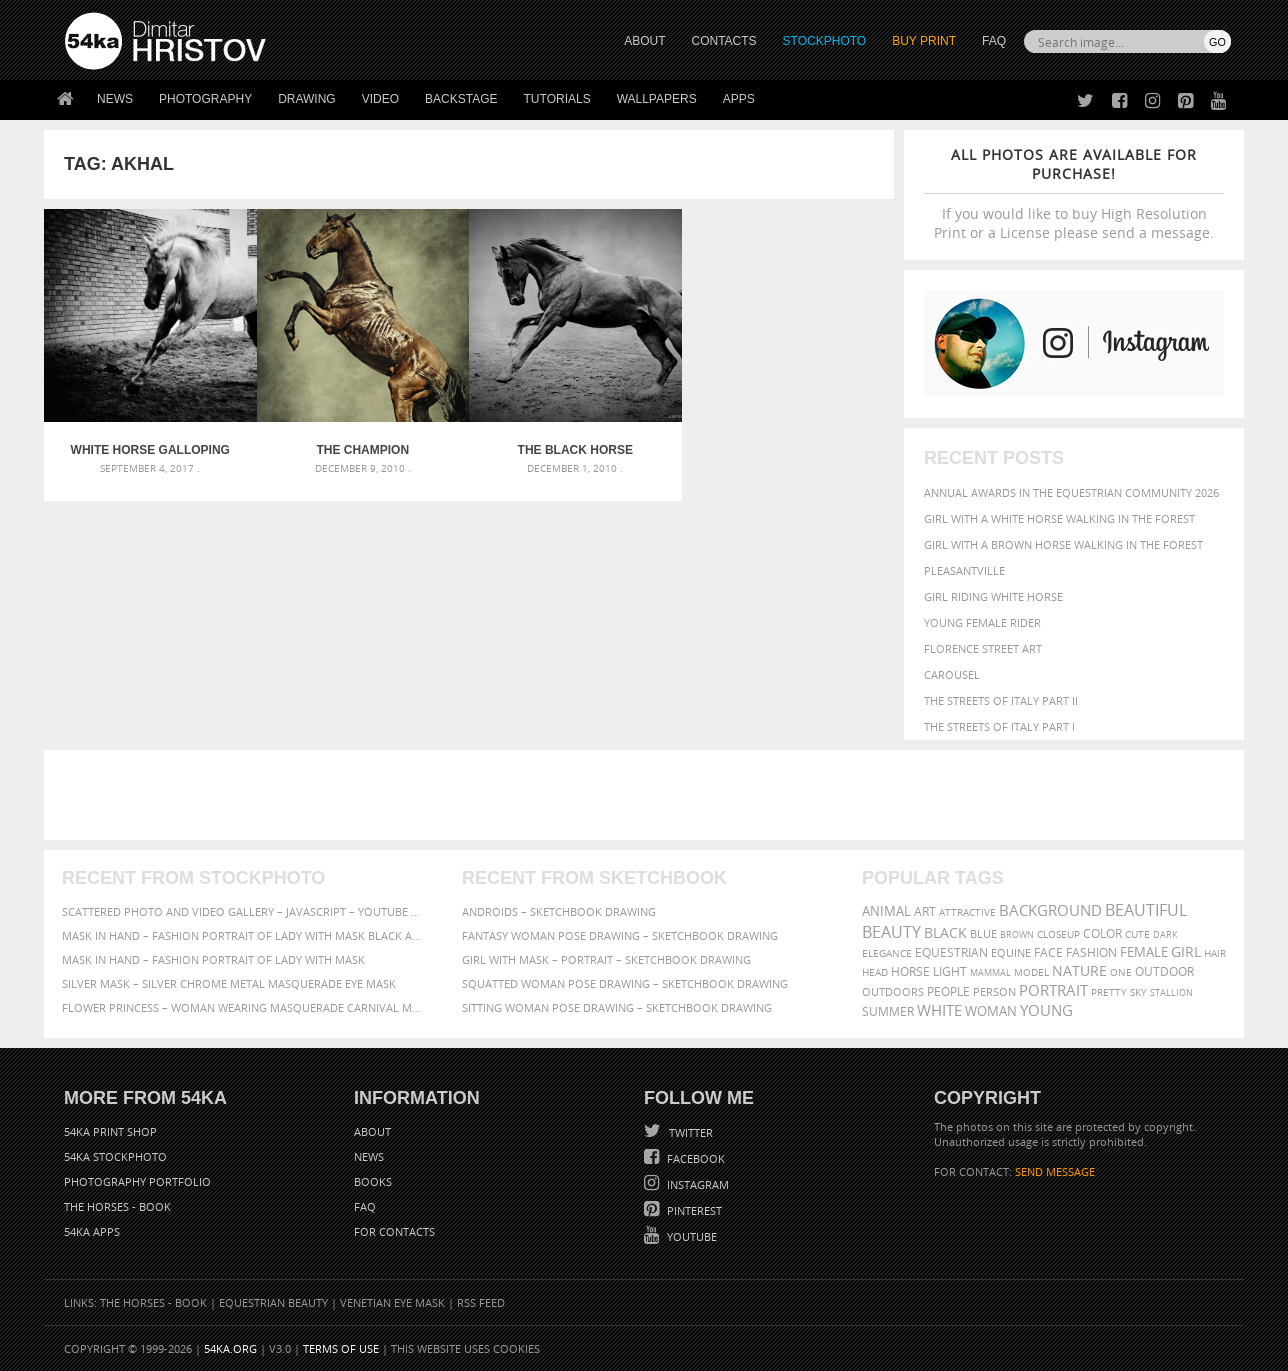 The height and width of the screenshot is (1371, 1288). I want to click on Beauty [Beauty (802 items)], so click(891, 932).